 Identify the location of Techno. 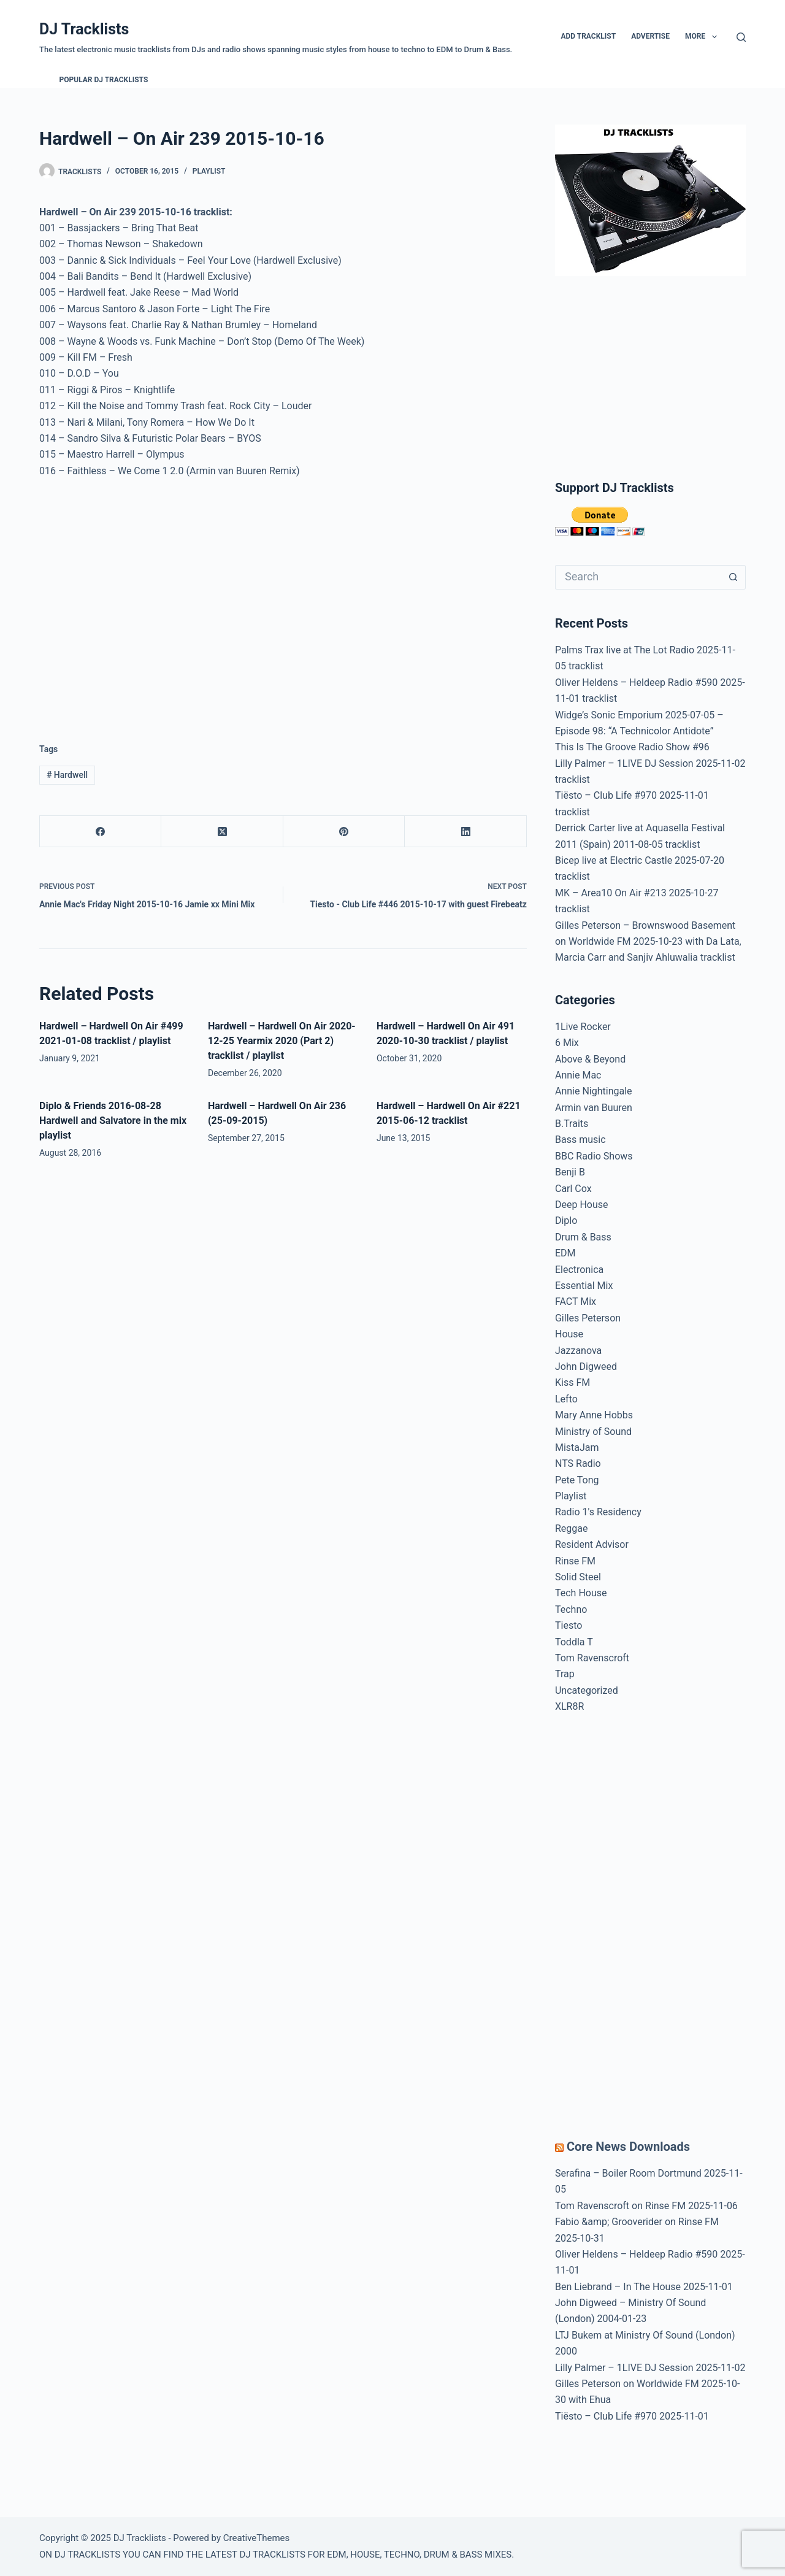
(571, 1609).